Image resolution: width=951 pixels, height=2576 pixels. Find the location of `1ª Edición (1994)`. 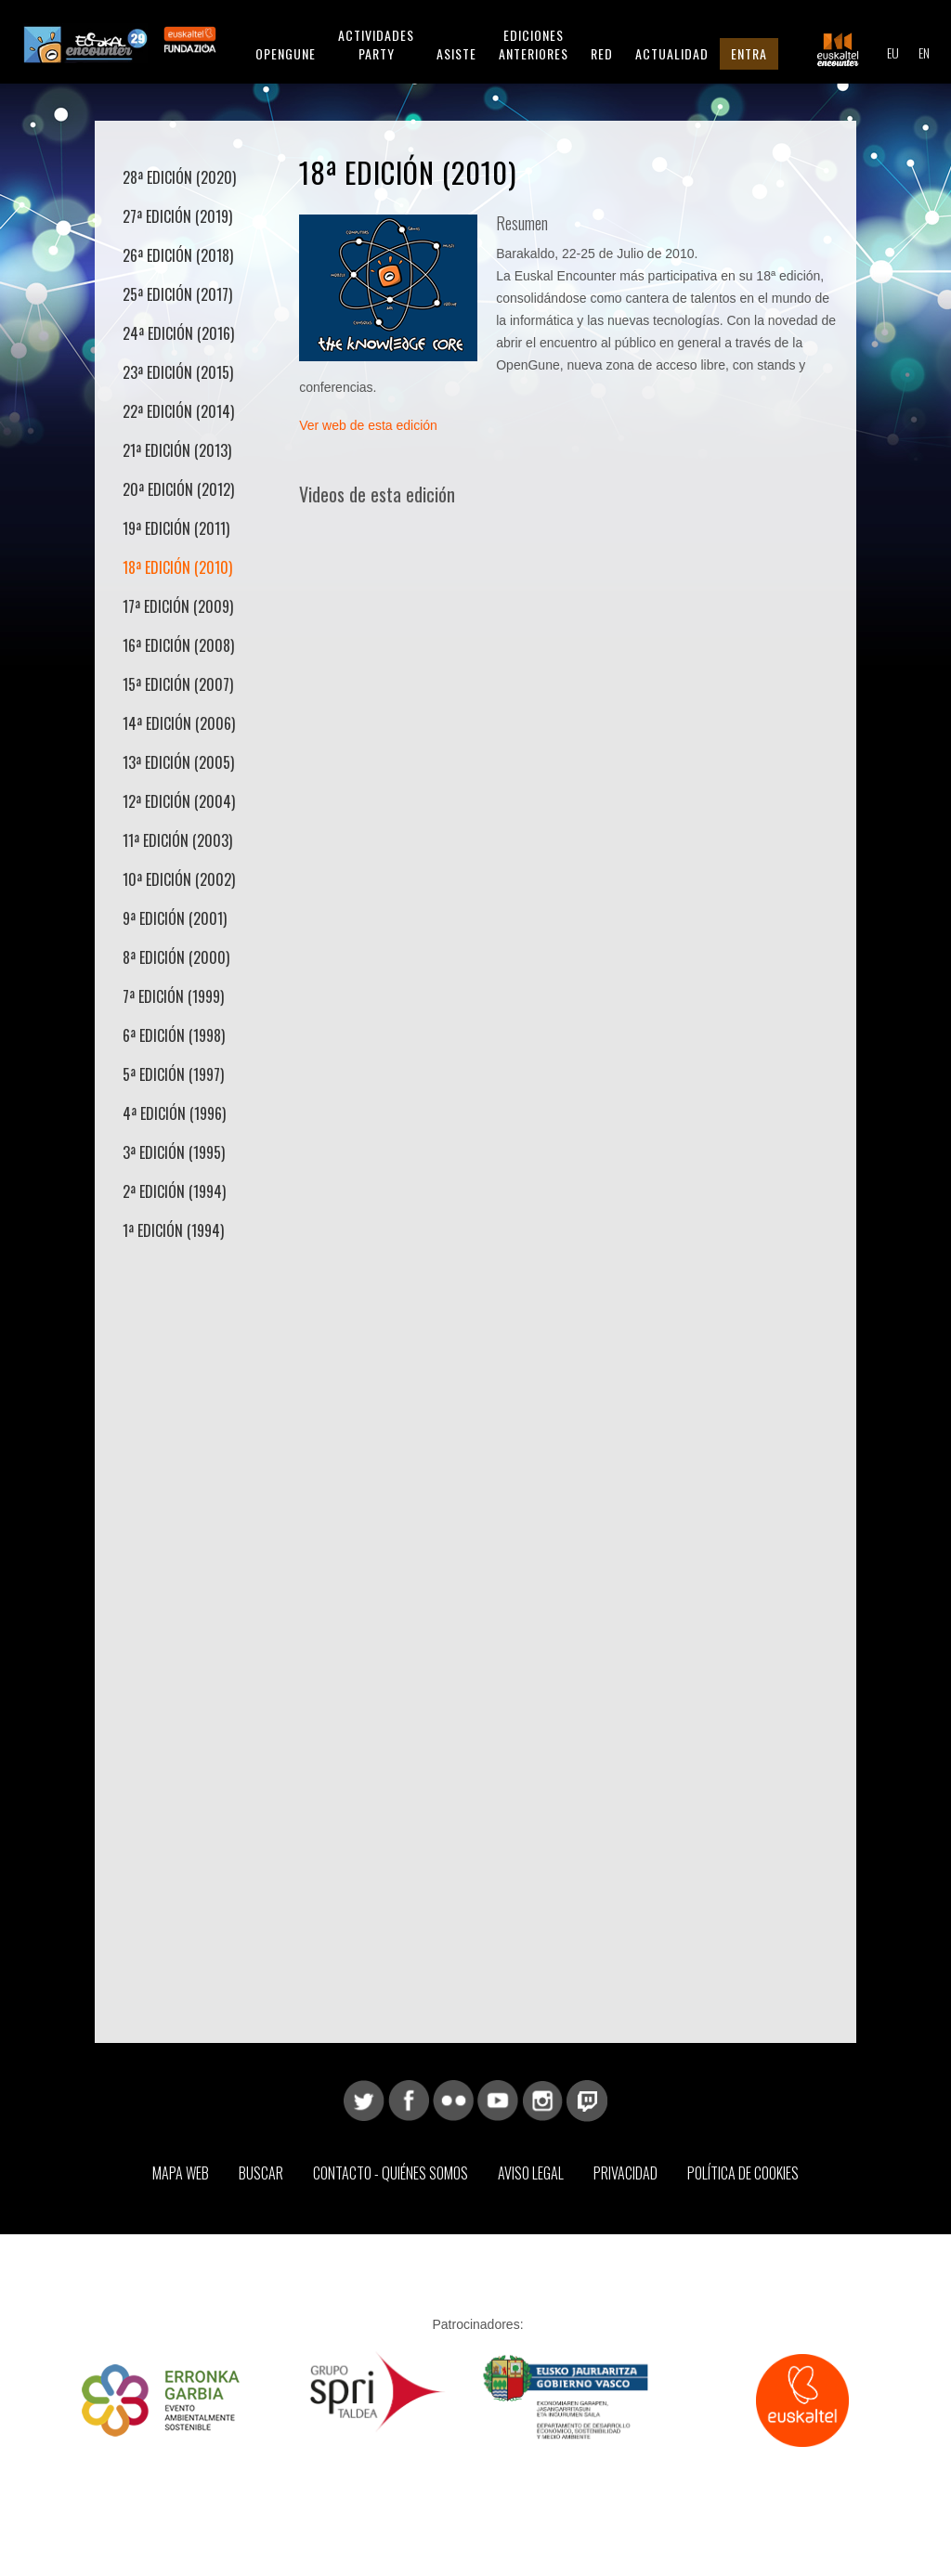

1ª Edición (1994) is located at coordinates (173, 1230).